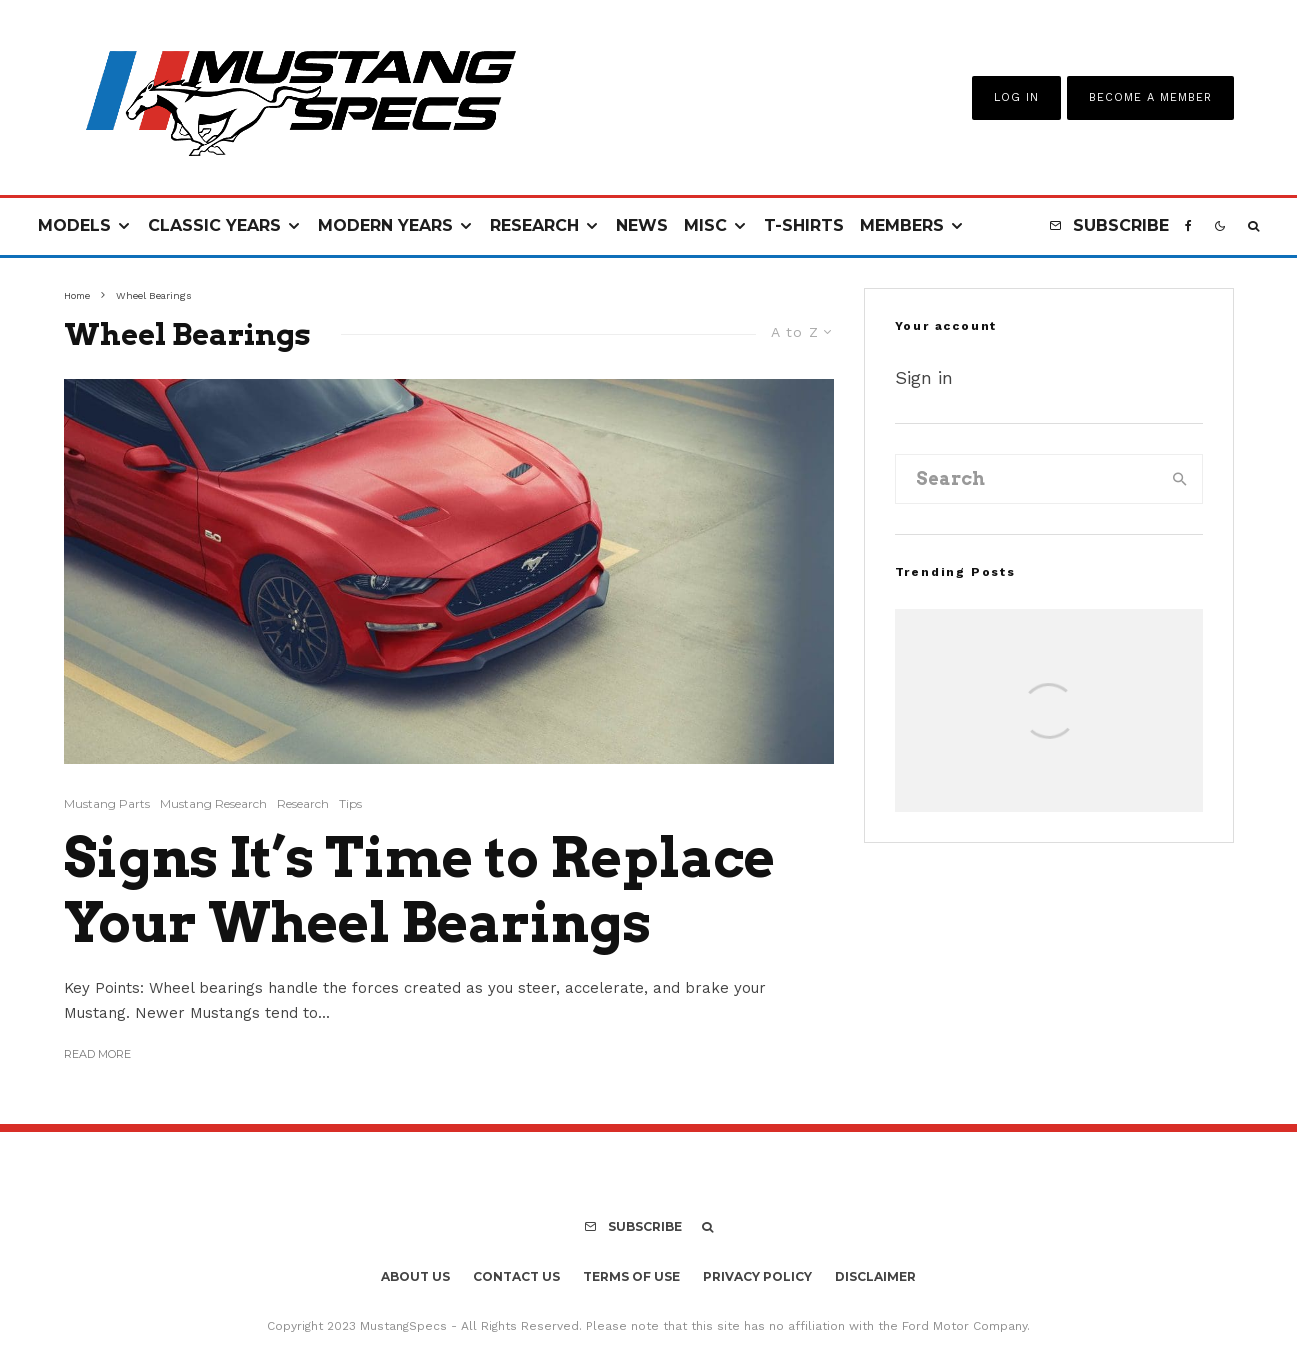 The width and height of the screenshot is (1297, 1345). What do you see at coordinates (1188, 226) in the screenshot?
I see `[Facebook]` at bounding box center [1188, 226].